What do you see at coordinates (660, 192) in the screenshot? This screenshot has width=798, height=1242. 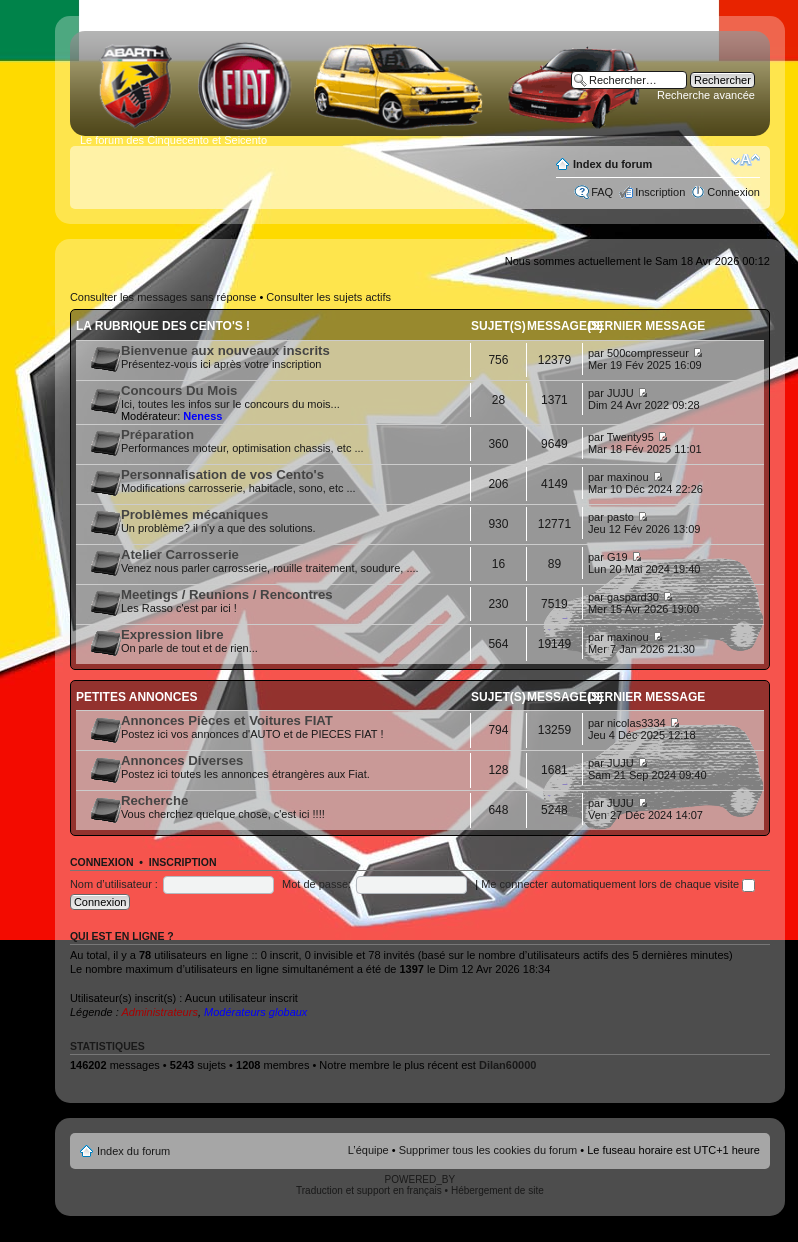 I see `Inscription` at bounding box center [660, 192].